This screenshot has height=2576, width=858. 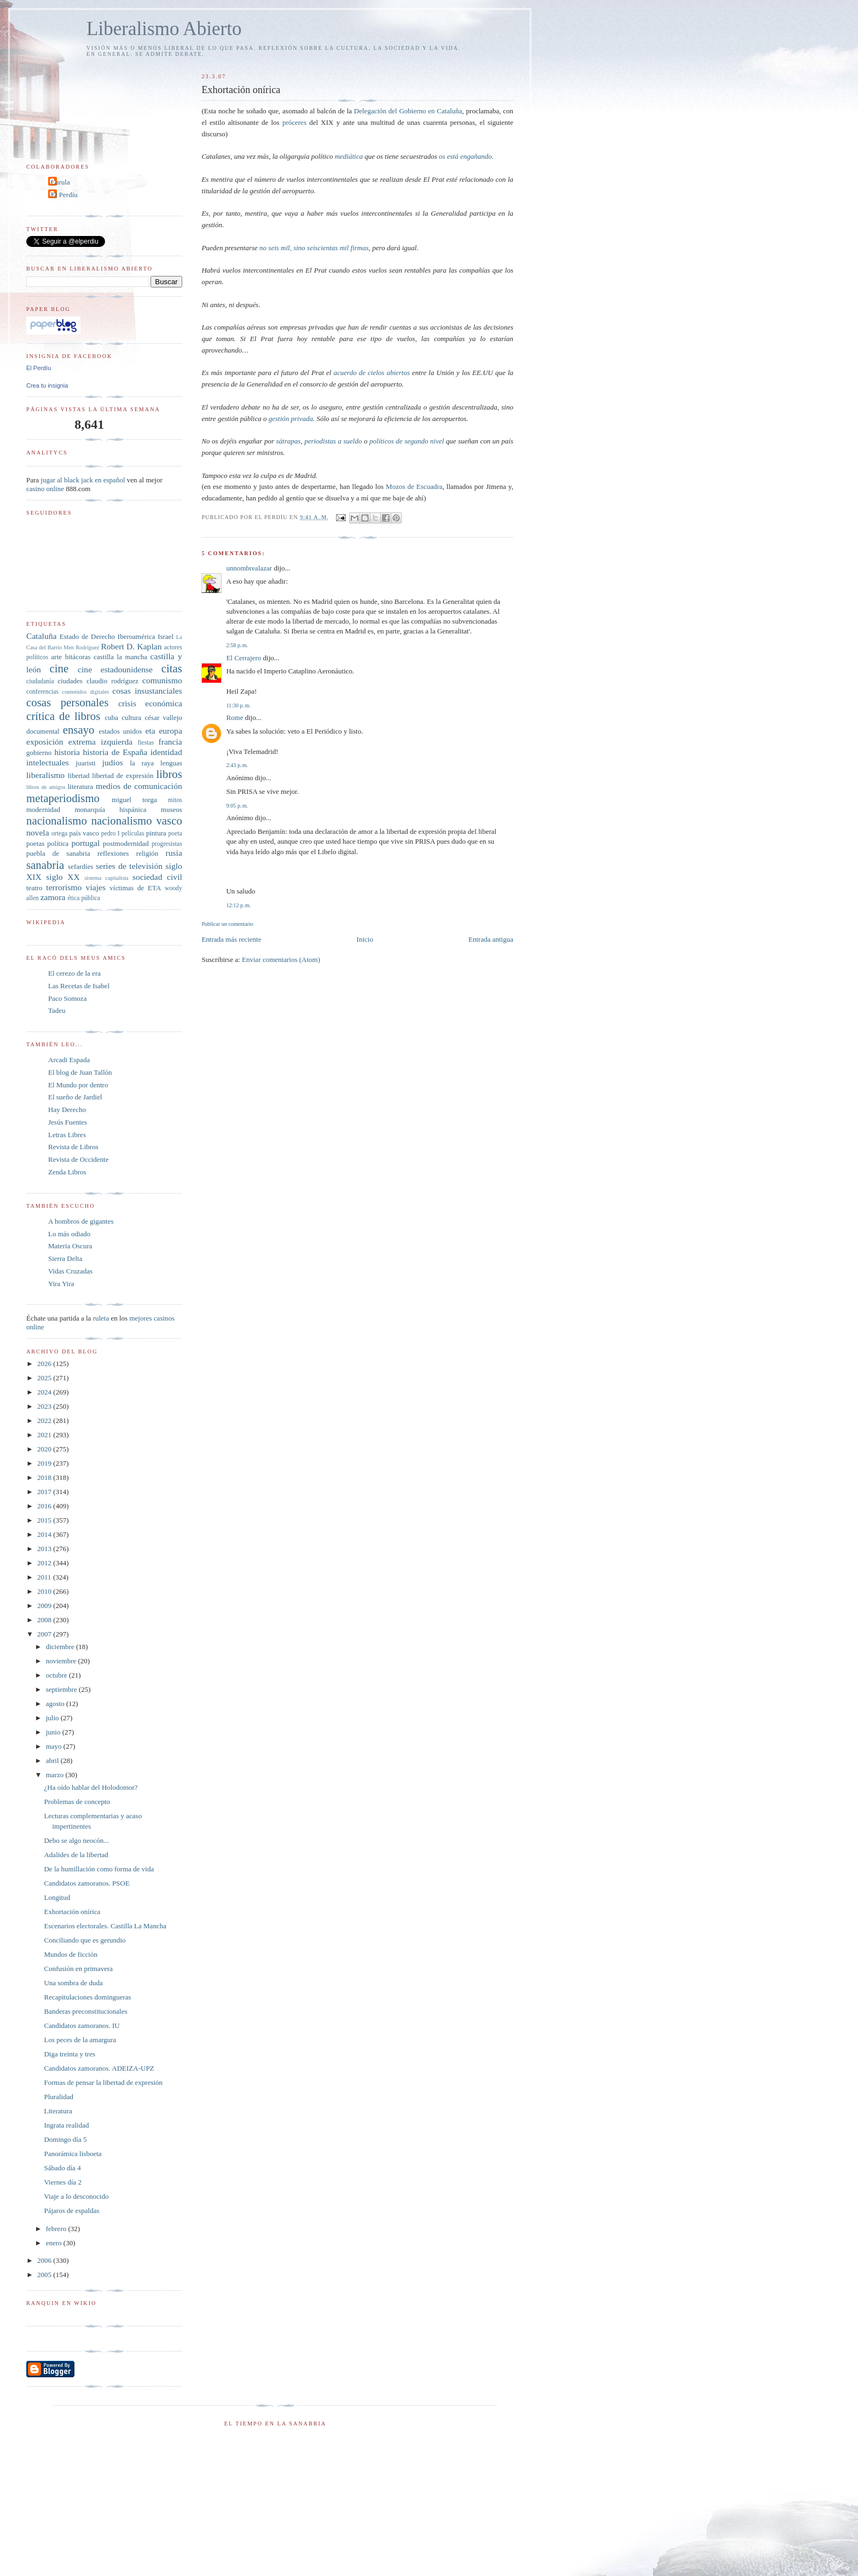 I want to click on 2023, so click(x=45, y=1406).